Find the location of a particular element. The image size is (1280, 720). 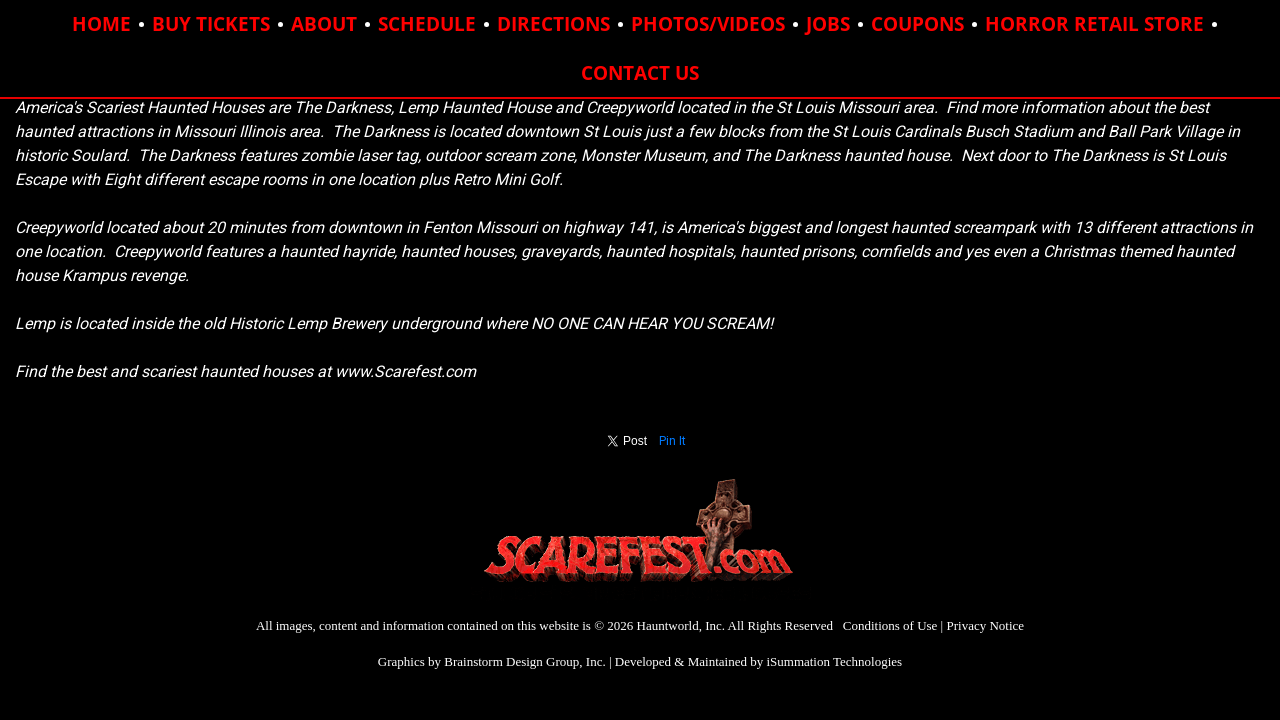

ABOUT is located at coordinates (324, 24).